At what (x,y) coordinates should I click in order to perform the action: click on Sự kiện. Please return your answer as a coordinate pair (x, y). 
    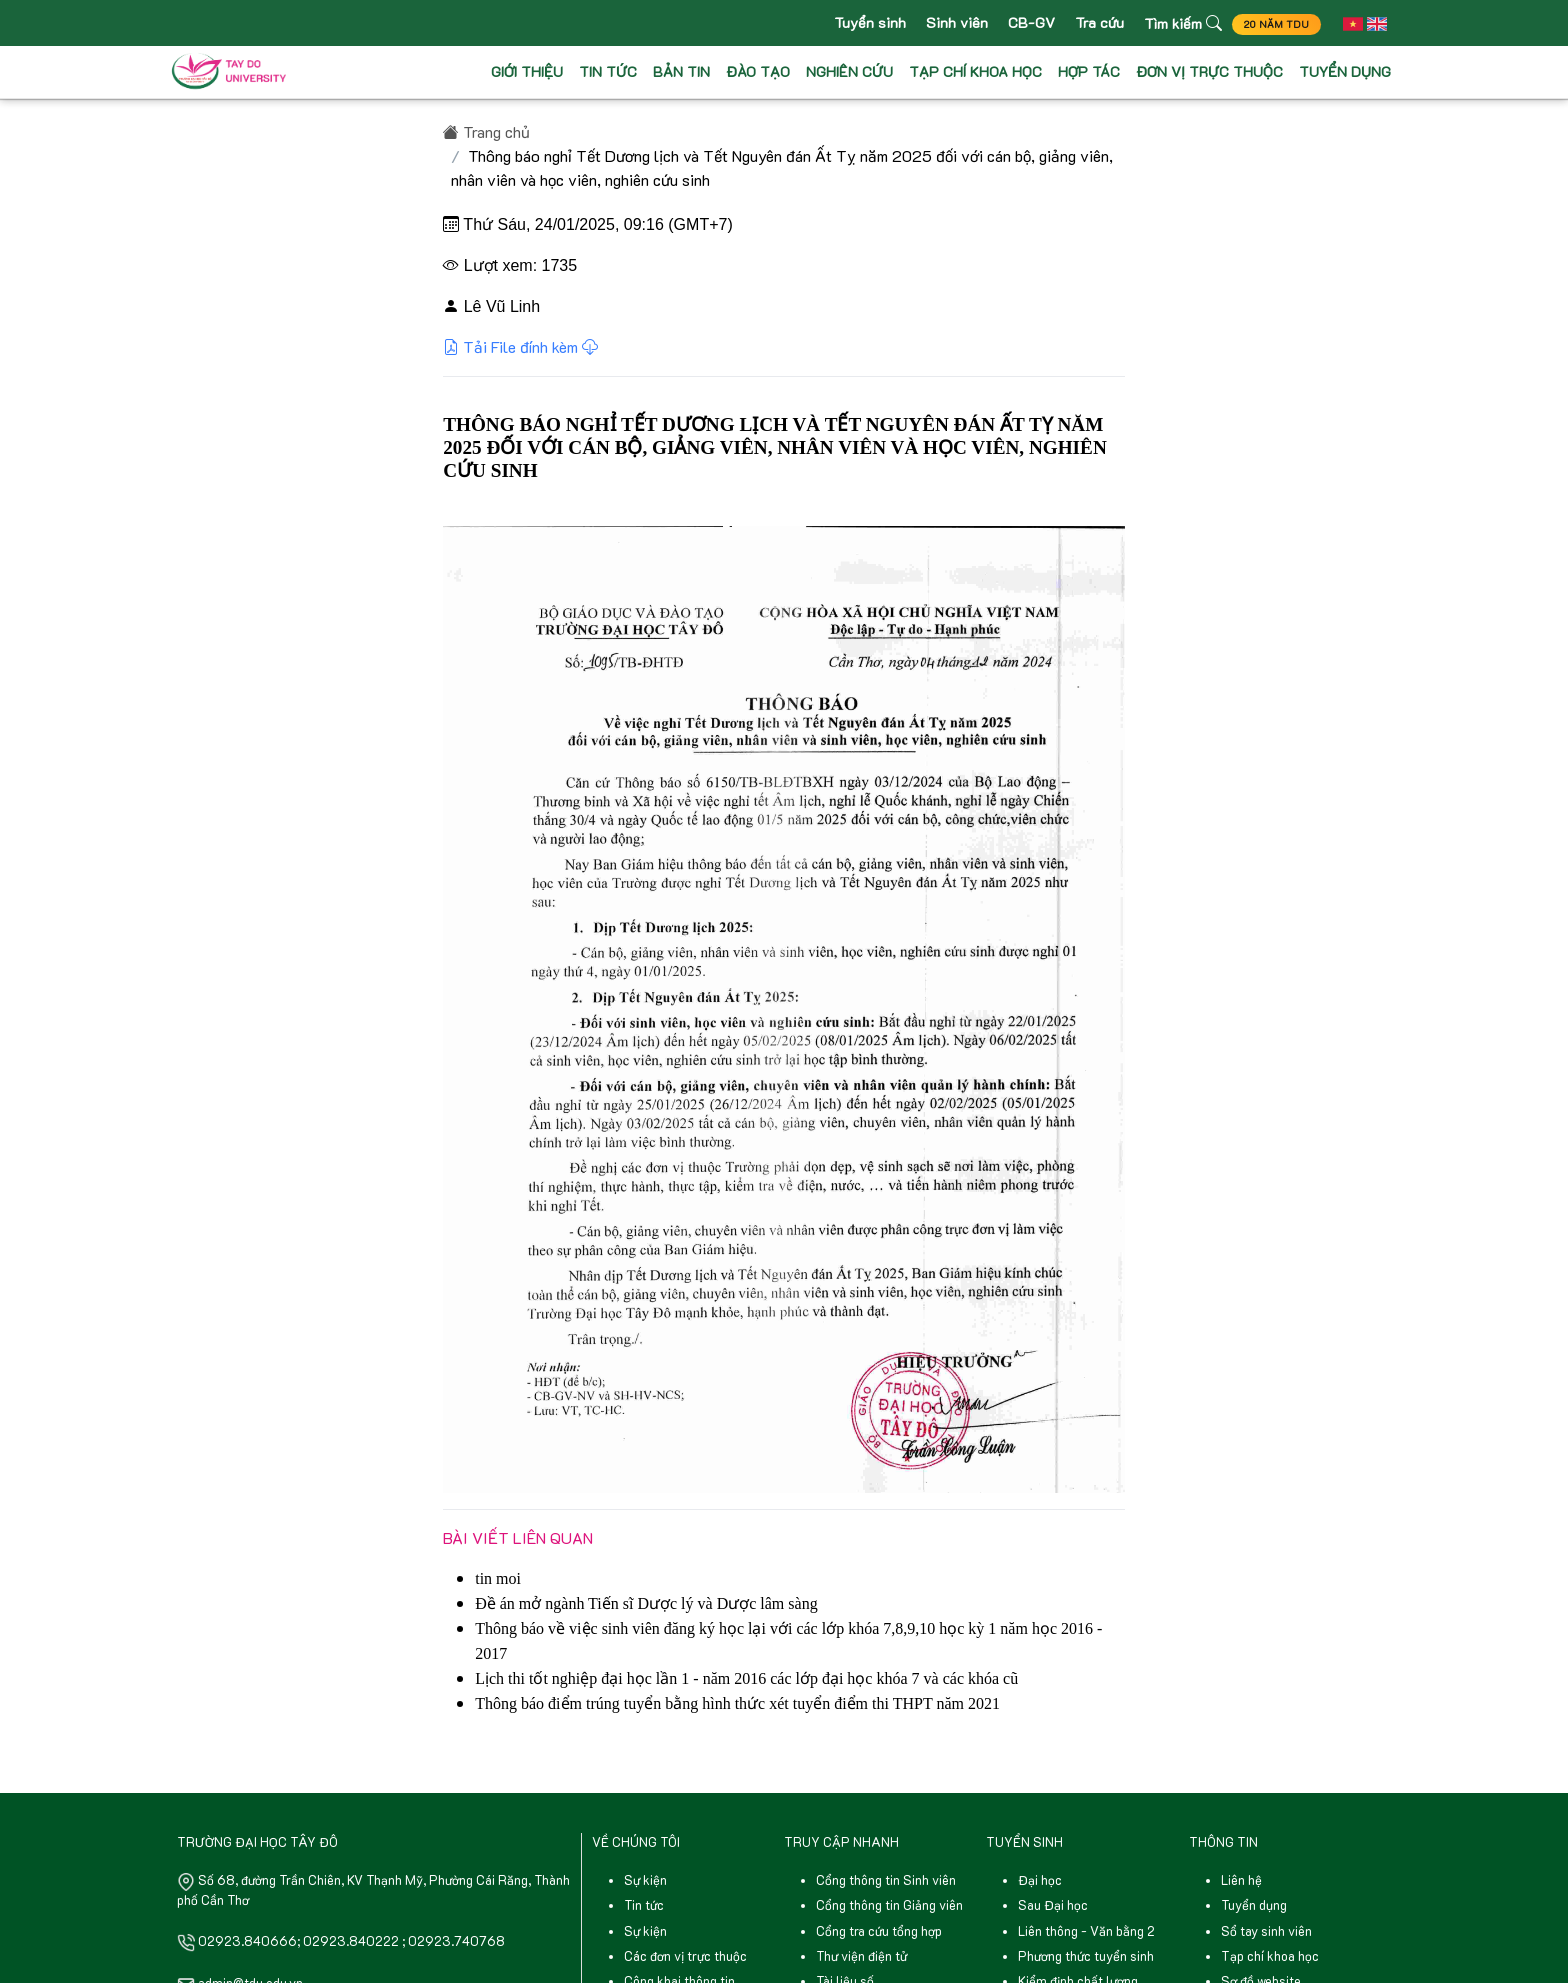
    Looking at the image, I should click on (645, 1880).